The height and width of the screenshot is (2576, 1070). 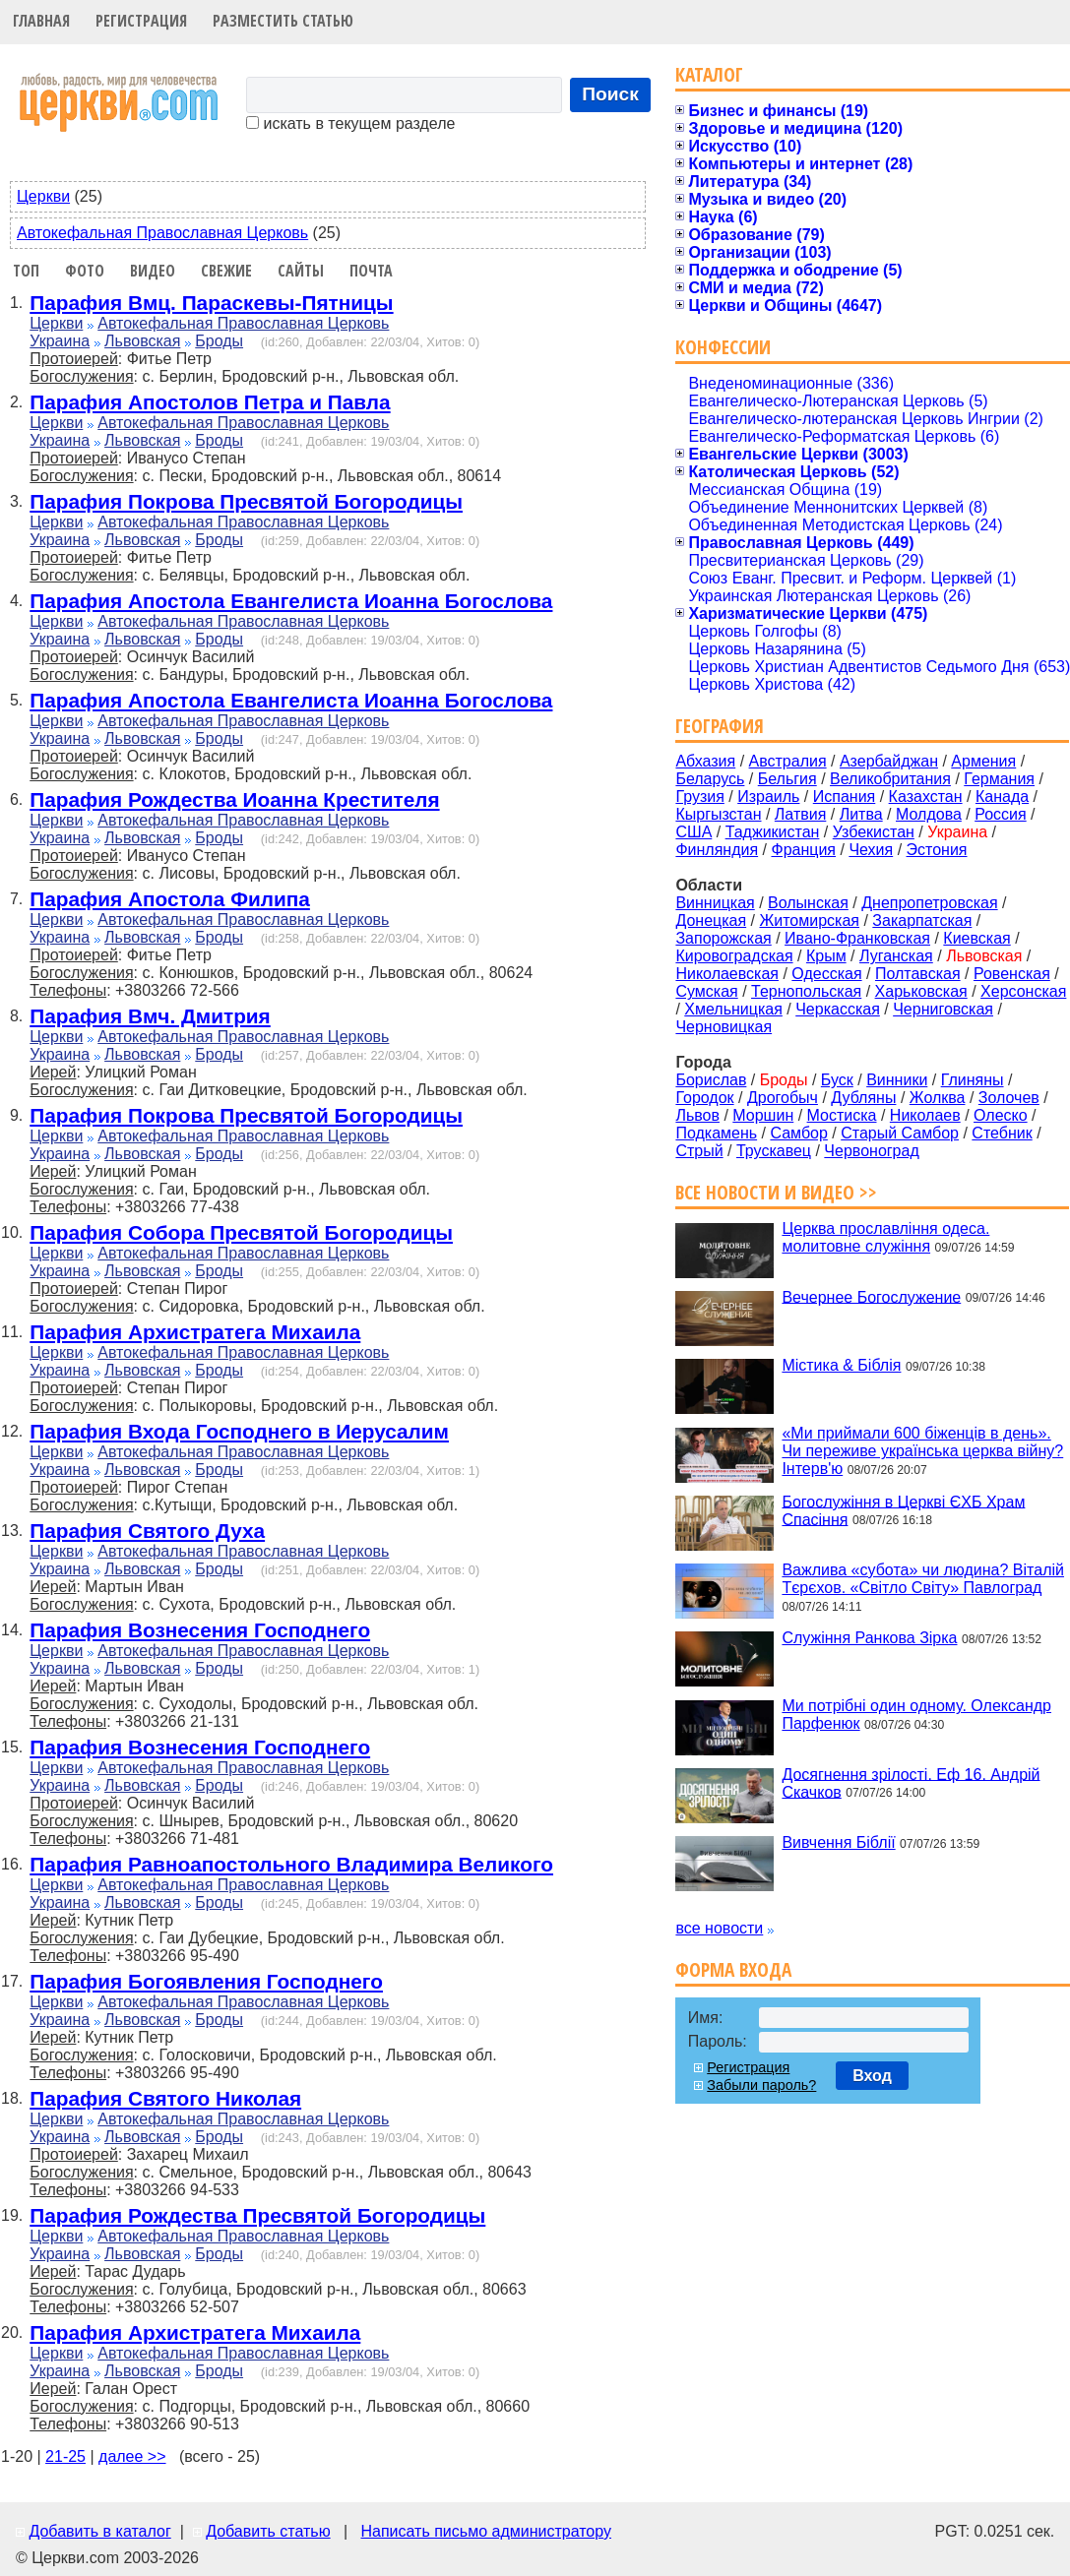 I want to click on Стебник, so click(x=1002, y=1133).